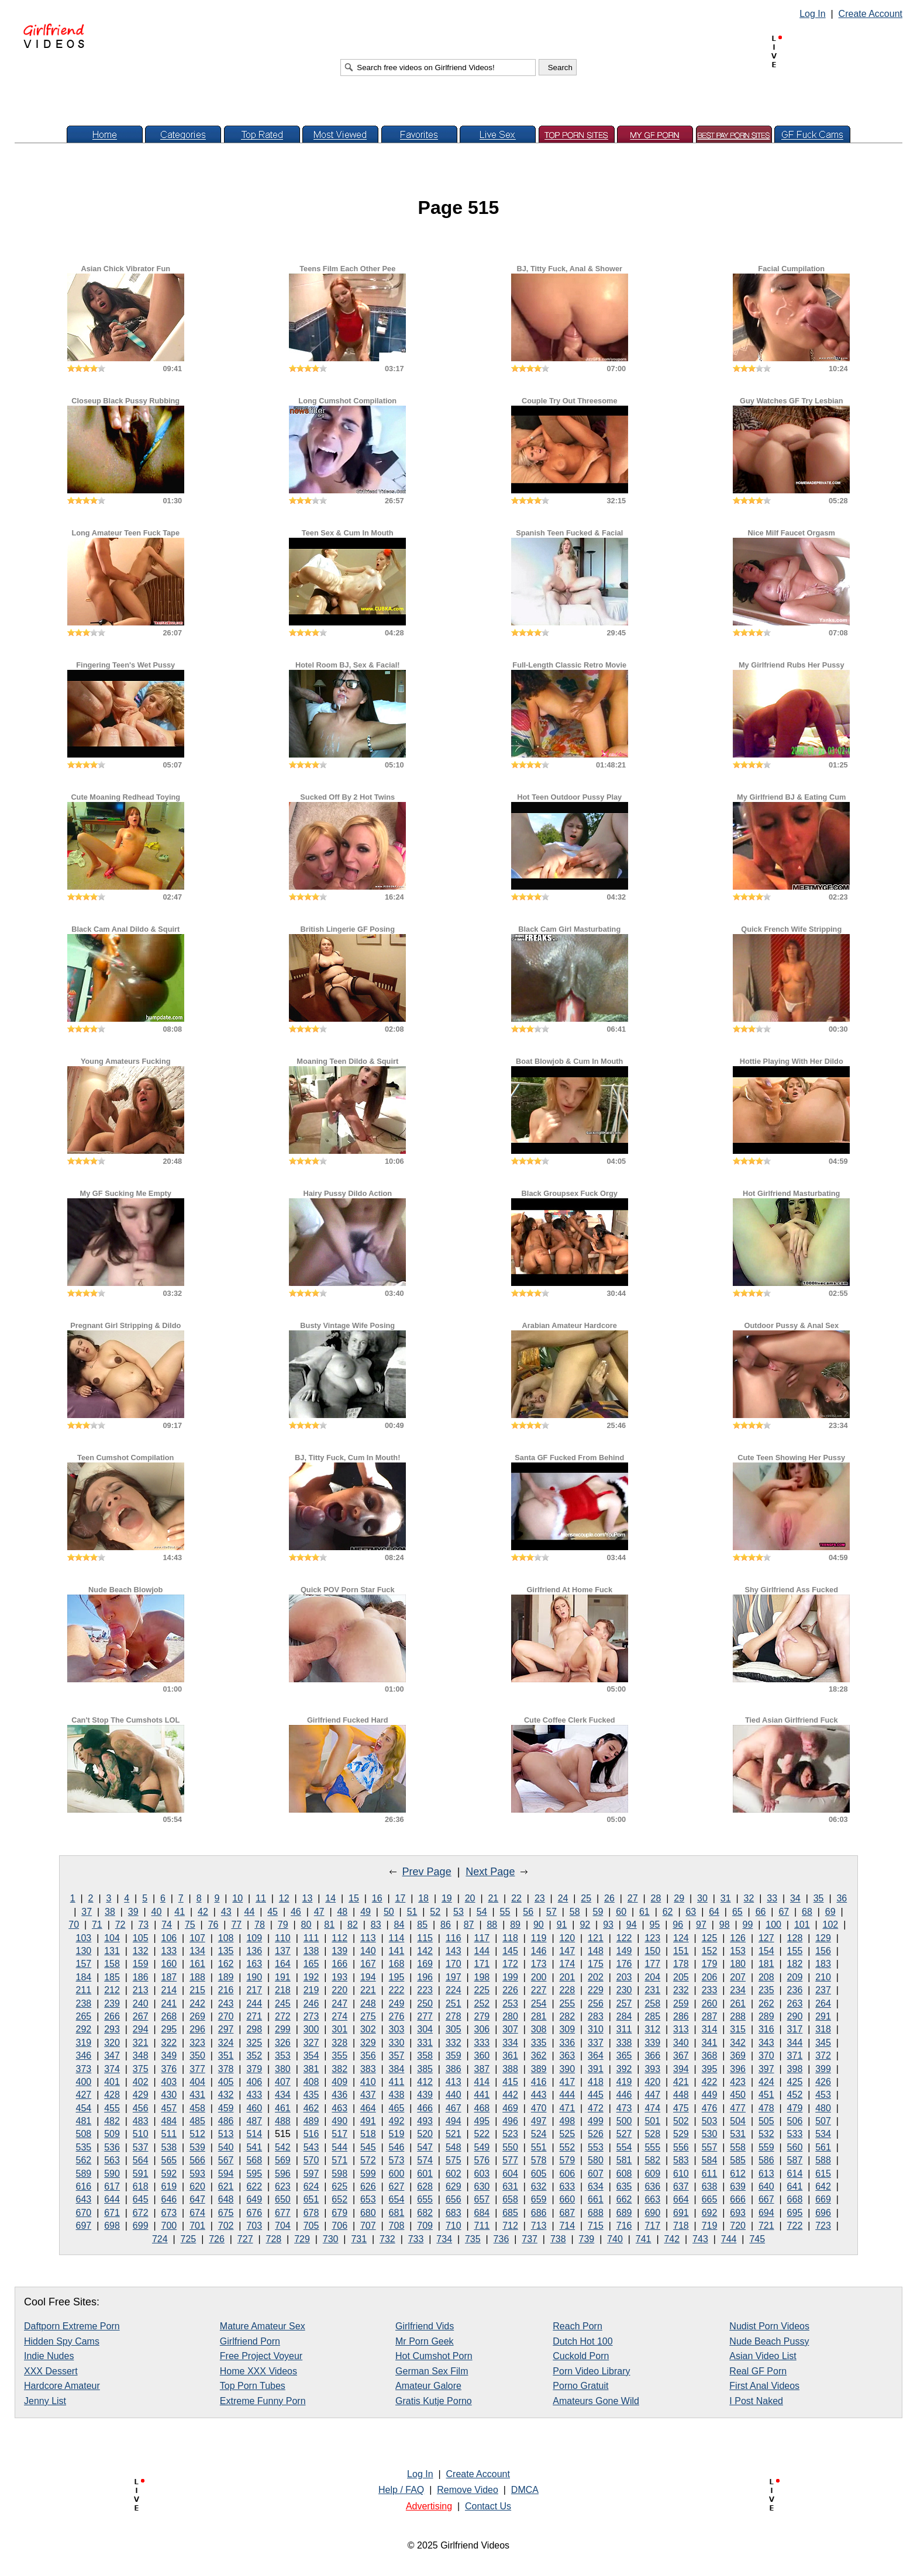 The width and height of the screenshot is (917, 2576). What do you see at coordinates (425, 1990) in the screenshot?
I see `223` at bounding box center [425, 1990].